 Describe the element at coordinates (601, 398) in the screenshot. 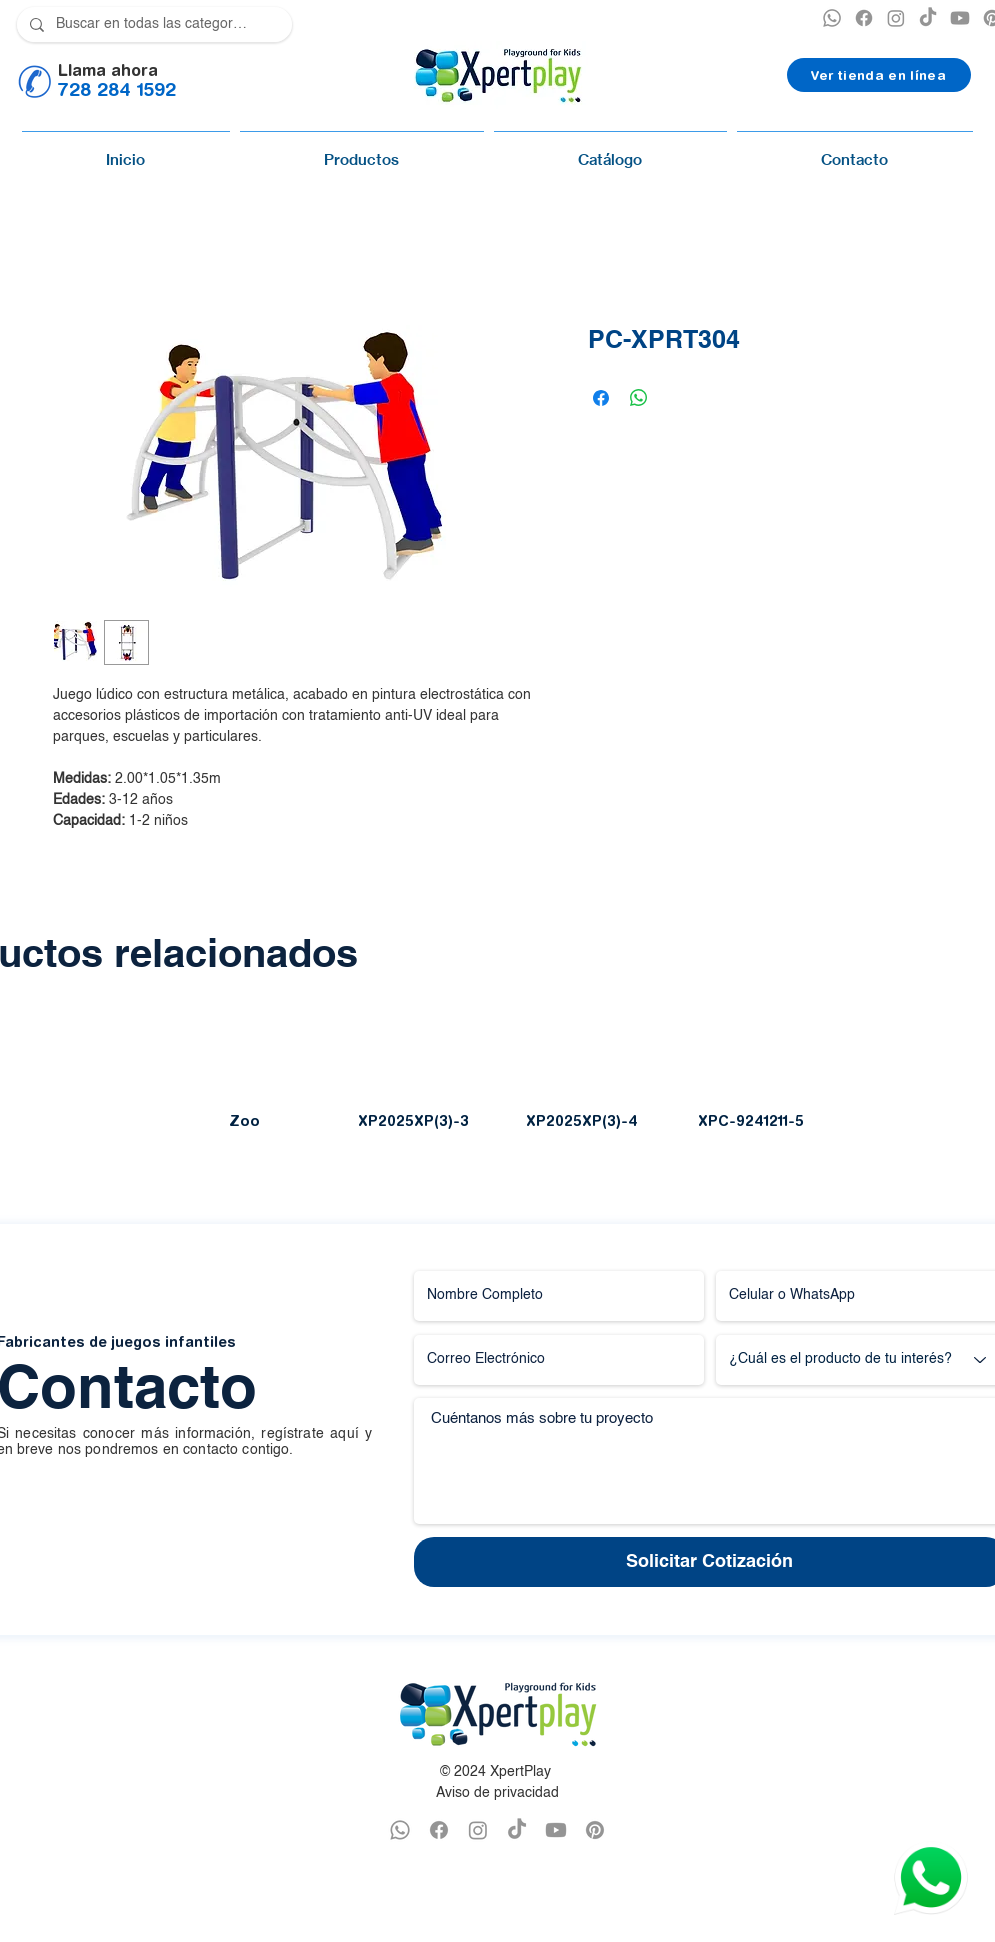

I see `[Compartir en Facebook]` at that location.